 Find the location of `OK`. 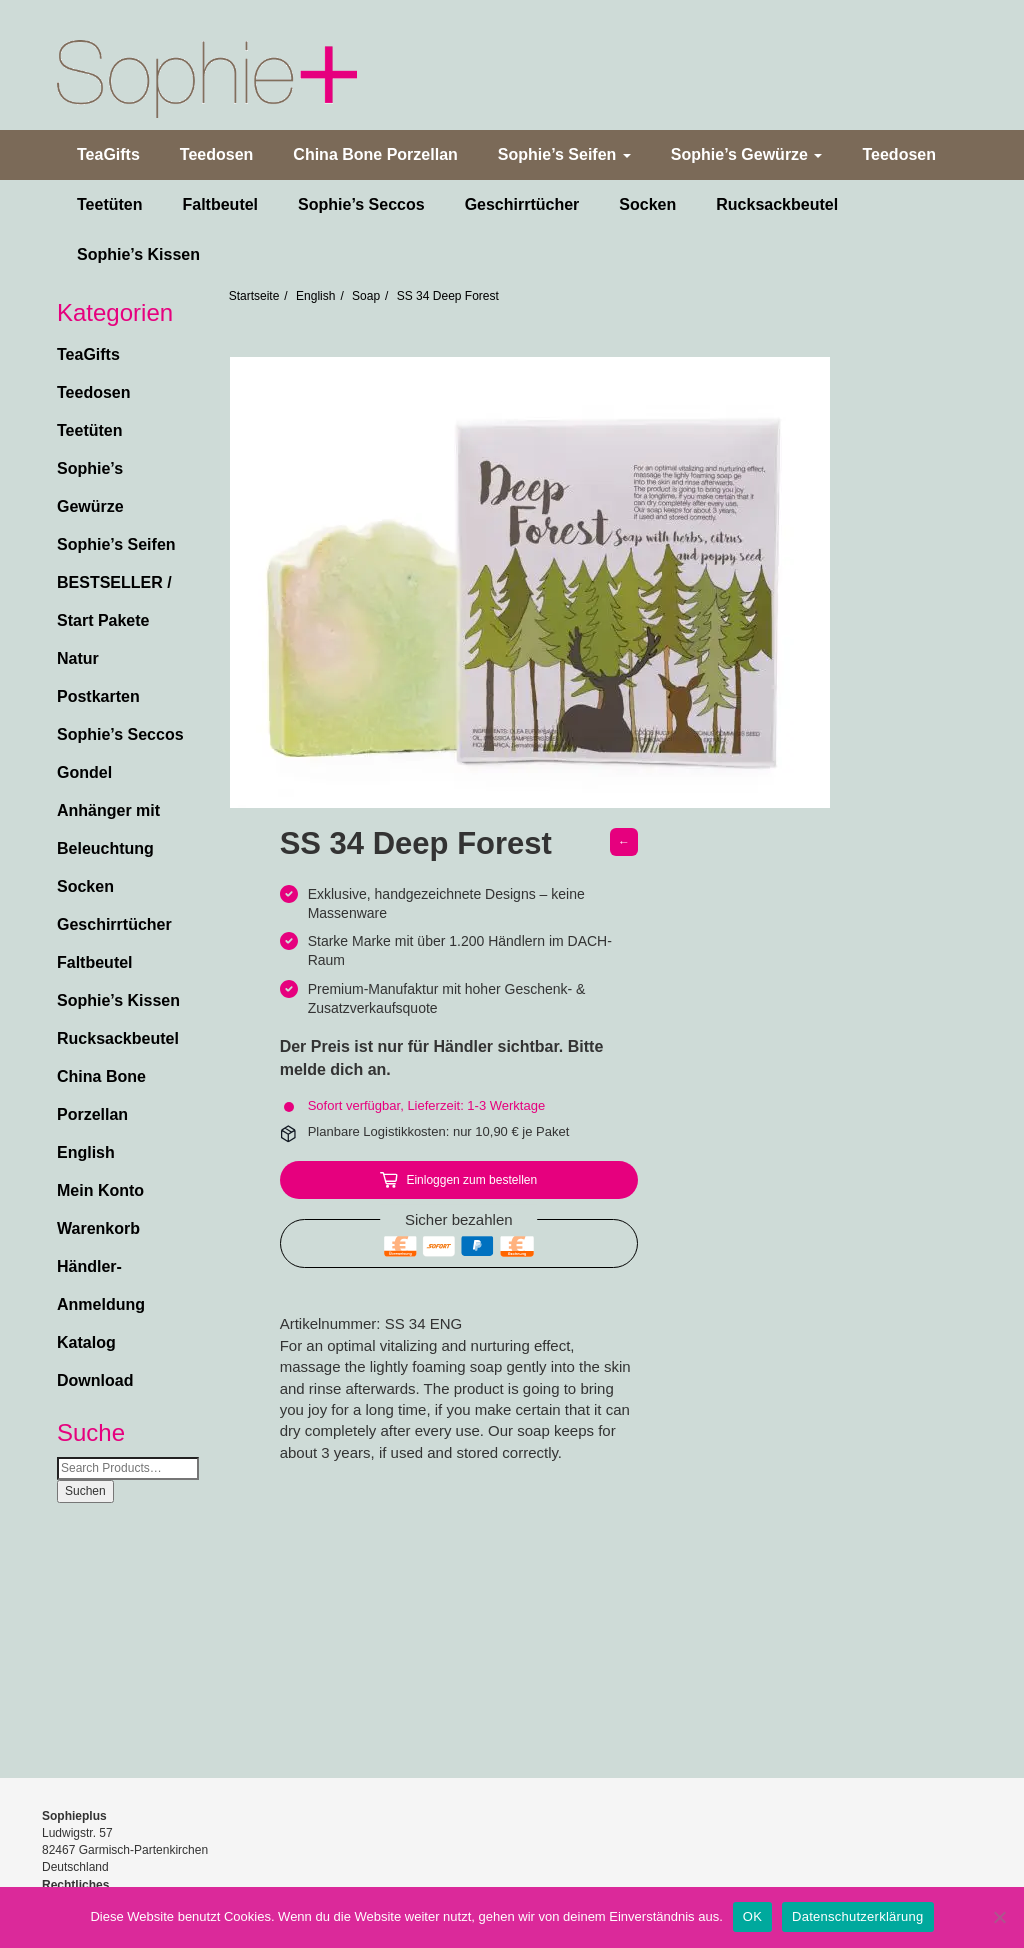

OK is located at coordinates (752, 1916).